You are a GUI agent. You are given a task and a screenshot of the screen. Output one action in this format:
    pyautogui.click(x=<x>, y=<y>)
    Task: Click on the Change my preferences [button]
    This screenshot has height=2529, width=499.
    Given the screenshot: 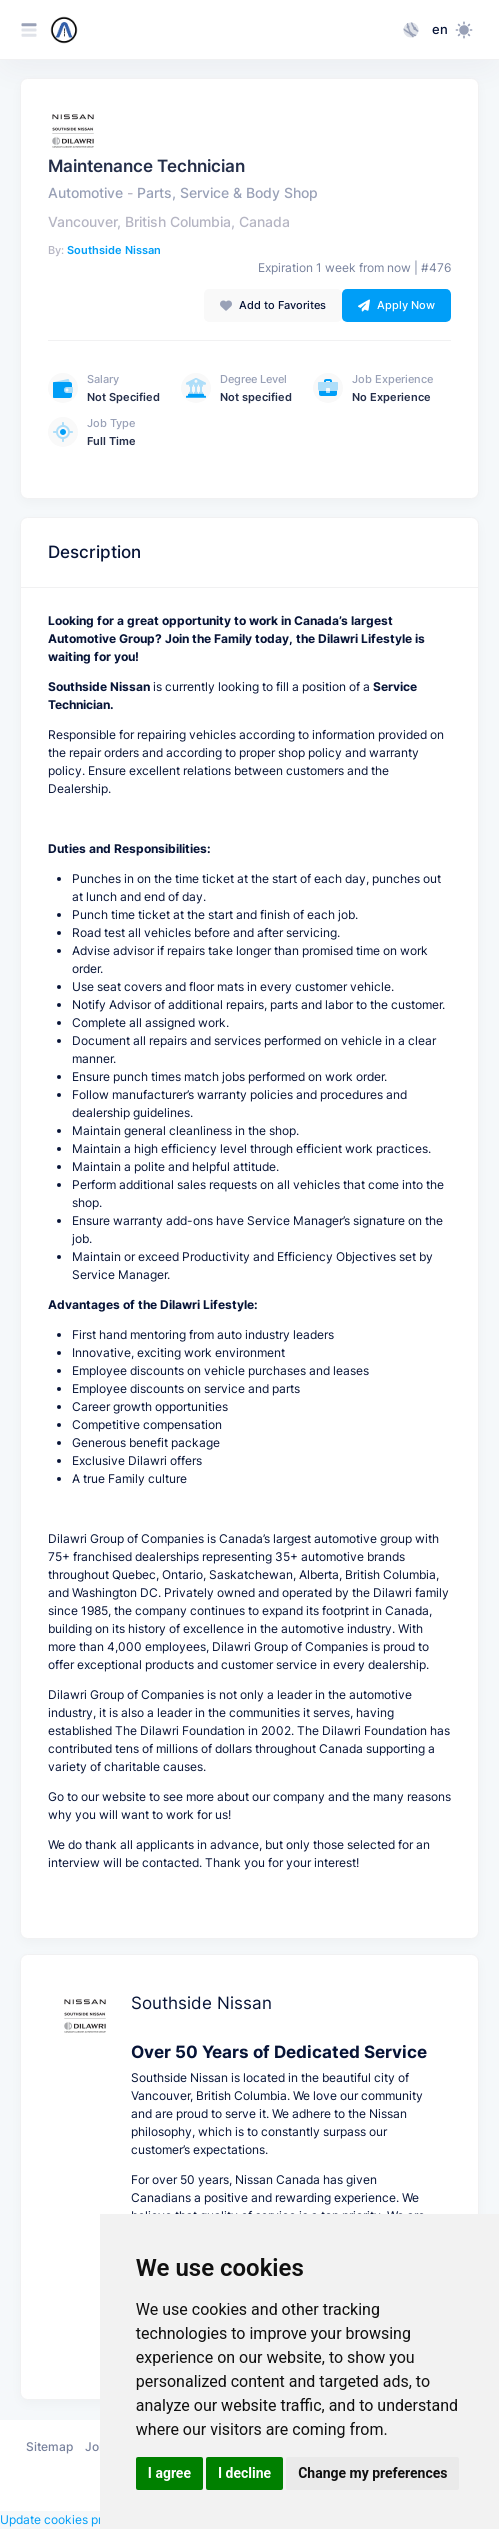 What is the action you would take?
    pyautogui.click(x=372, y=2473)
    